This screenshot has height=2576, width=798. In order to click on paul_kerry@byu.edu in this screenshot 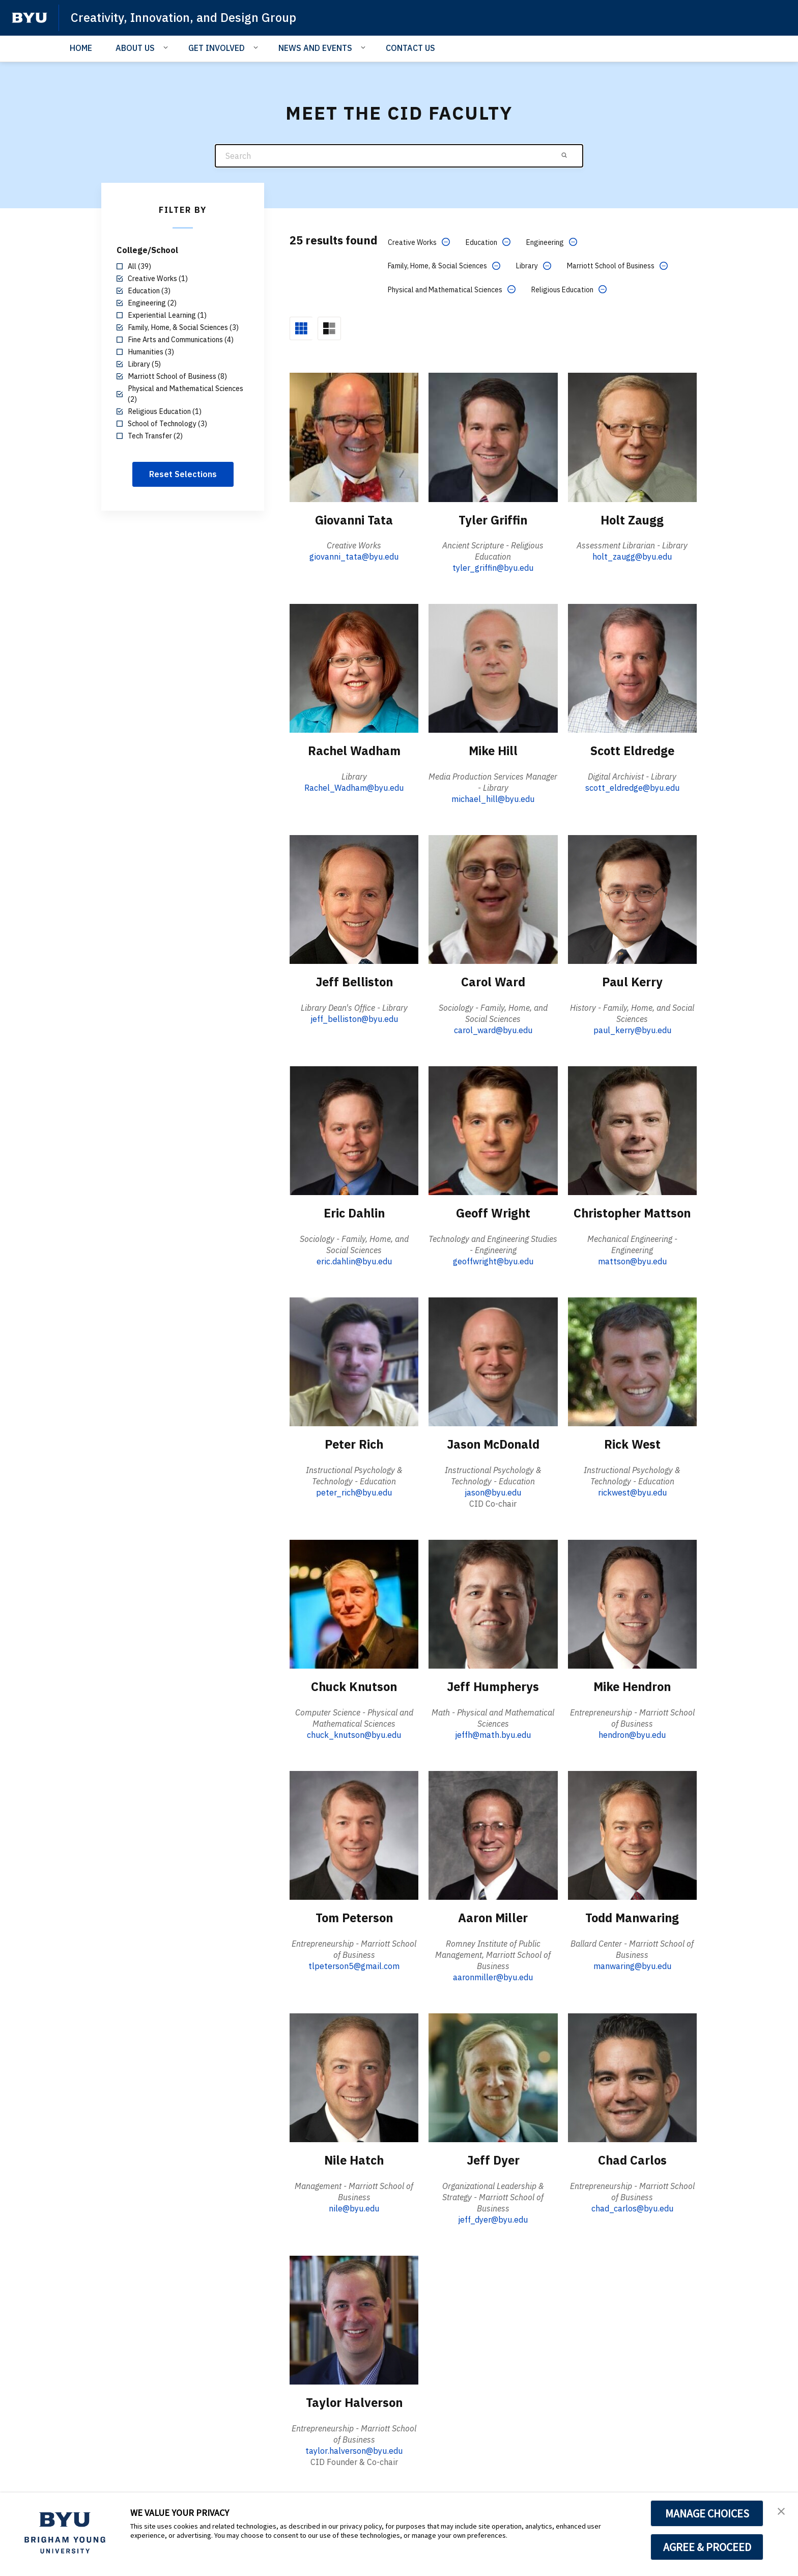, I will do `click(632, 1029)`.